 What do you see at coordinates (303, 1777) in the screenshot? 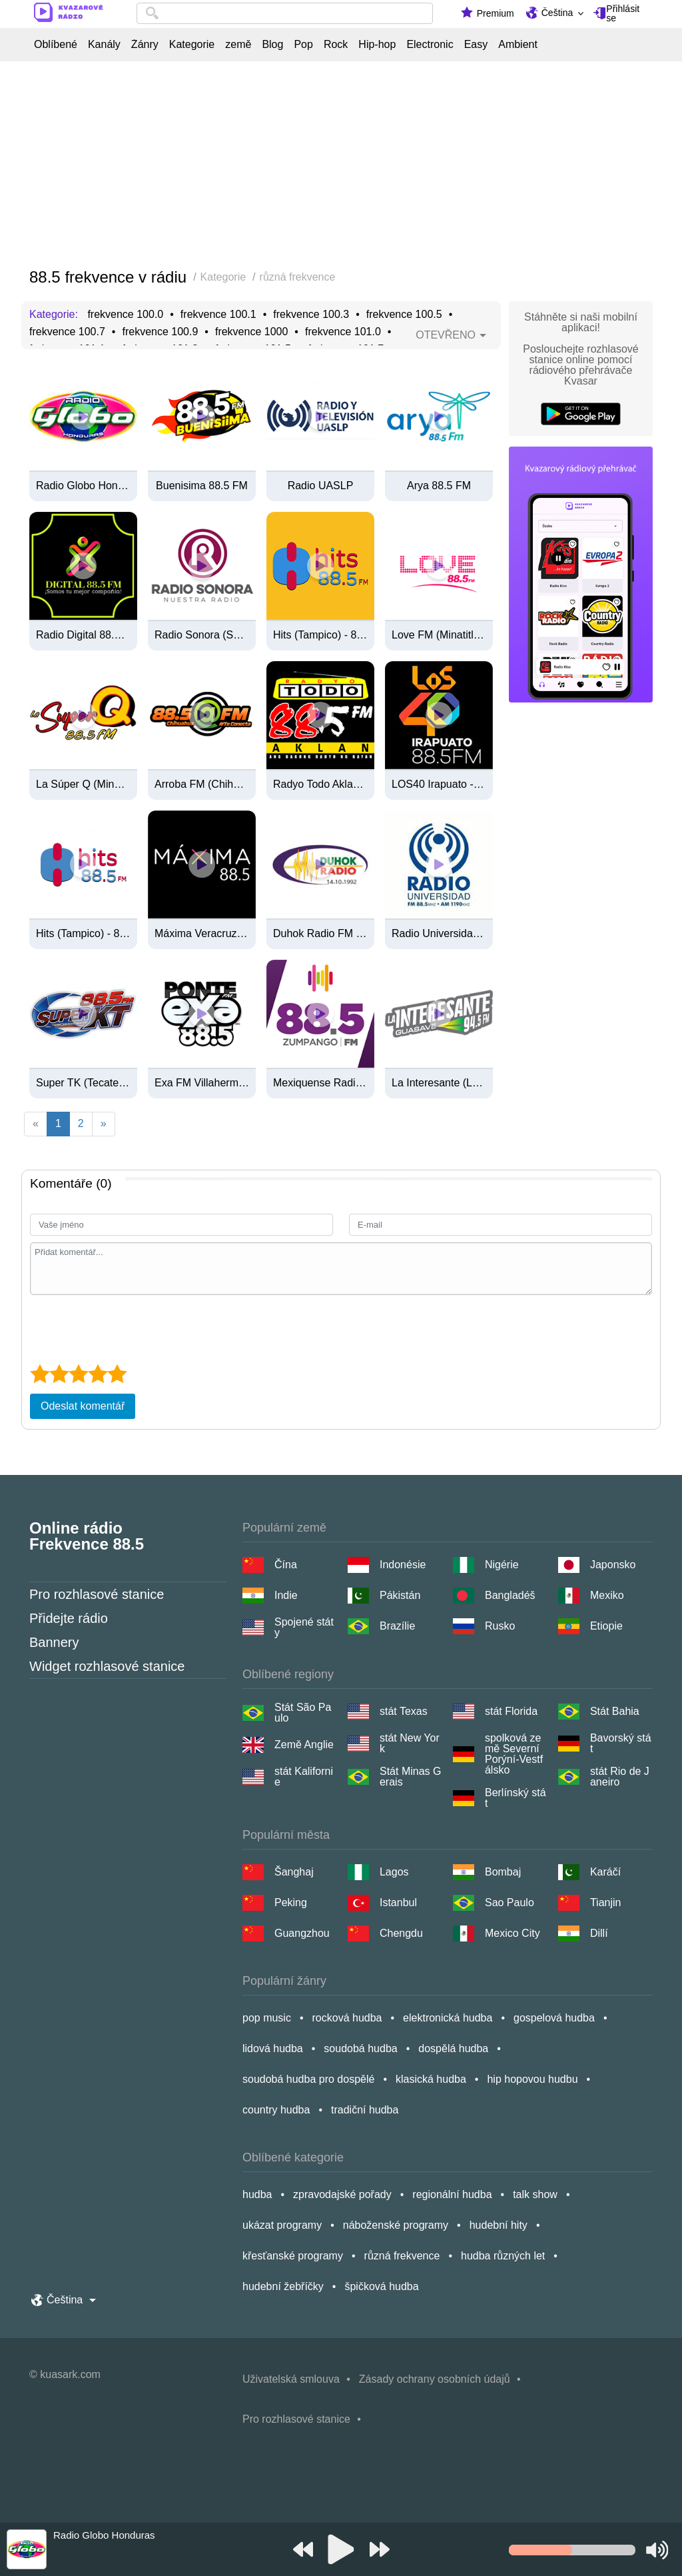
I see `stát Kalifornie` at bounding box center [303, 1777].